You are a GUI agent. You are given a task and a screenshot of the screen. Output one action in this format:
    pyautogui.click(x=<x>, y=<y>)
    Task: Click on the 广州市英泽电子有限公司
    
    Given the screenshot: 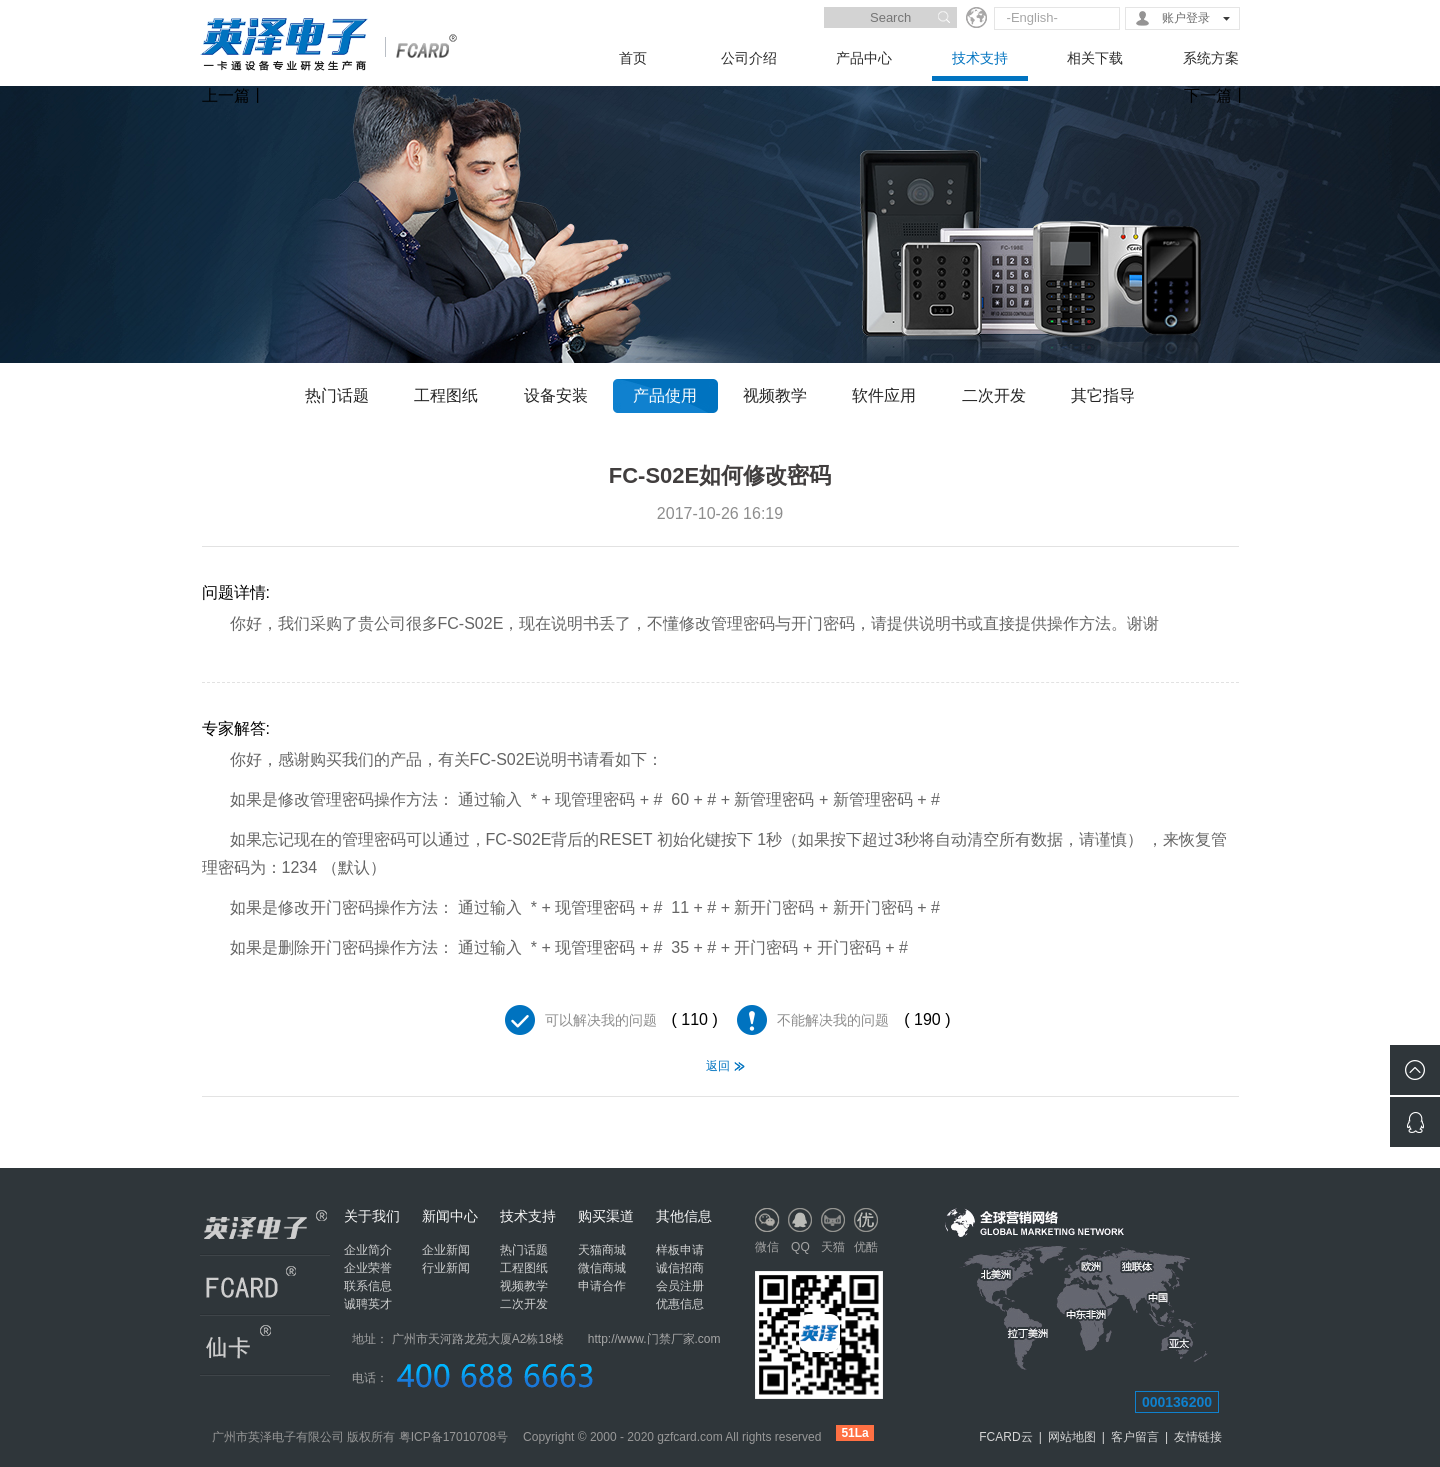 What is the action you would take?
    pyautogui.click(x=278, y=1437)
    